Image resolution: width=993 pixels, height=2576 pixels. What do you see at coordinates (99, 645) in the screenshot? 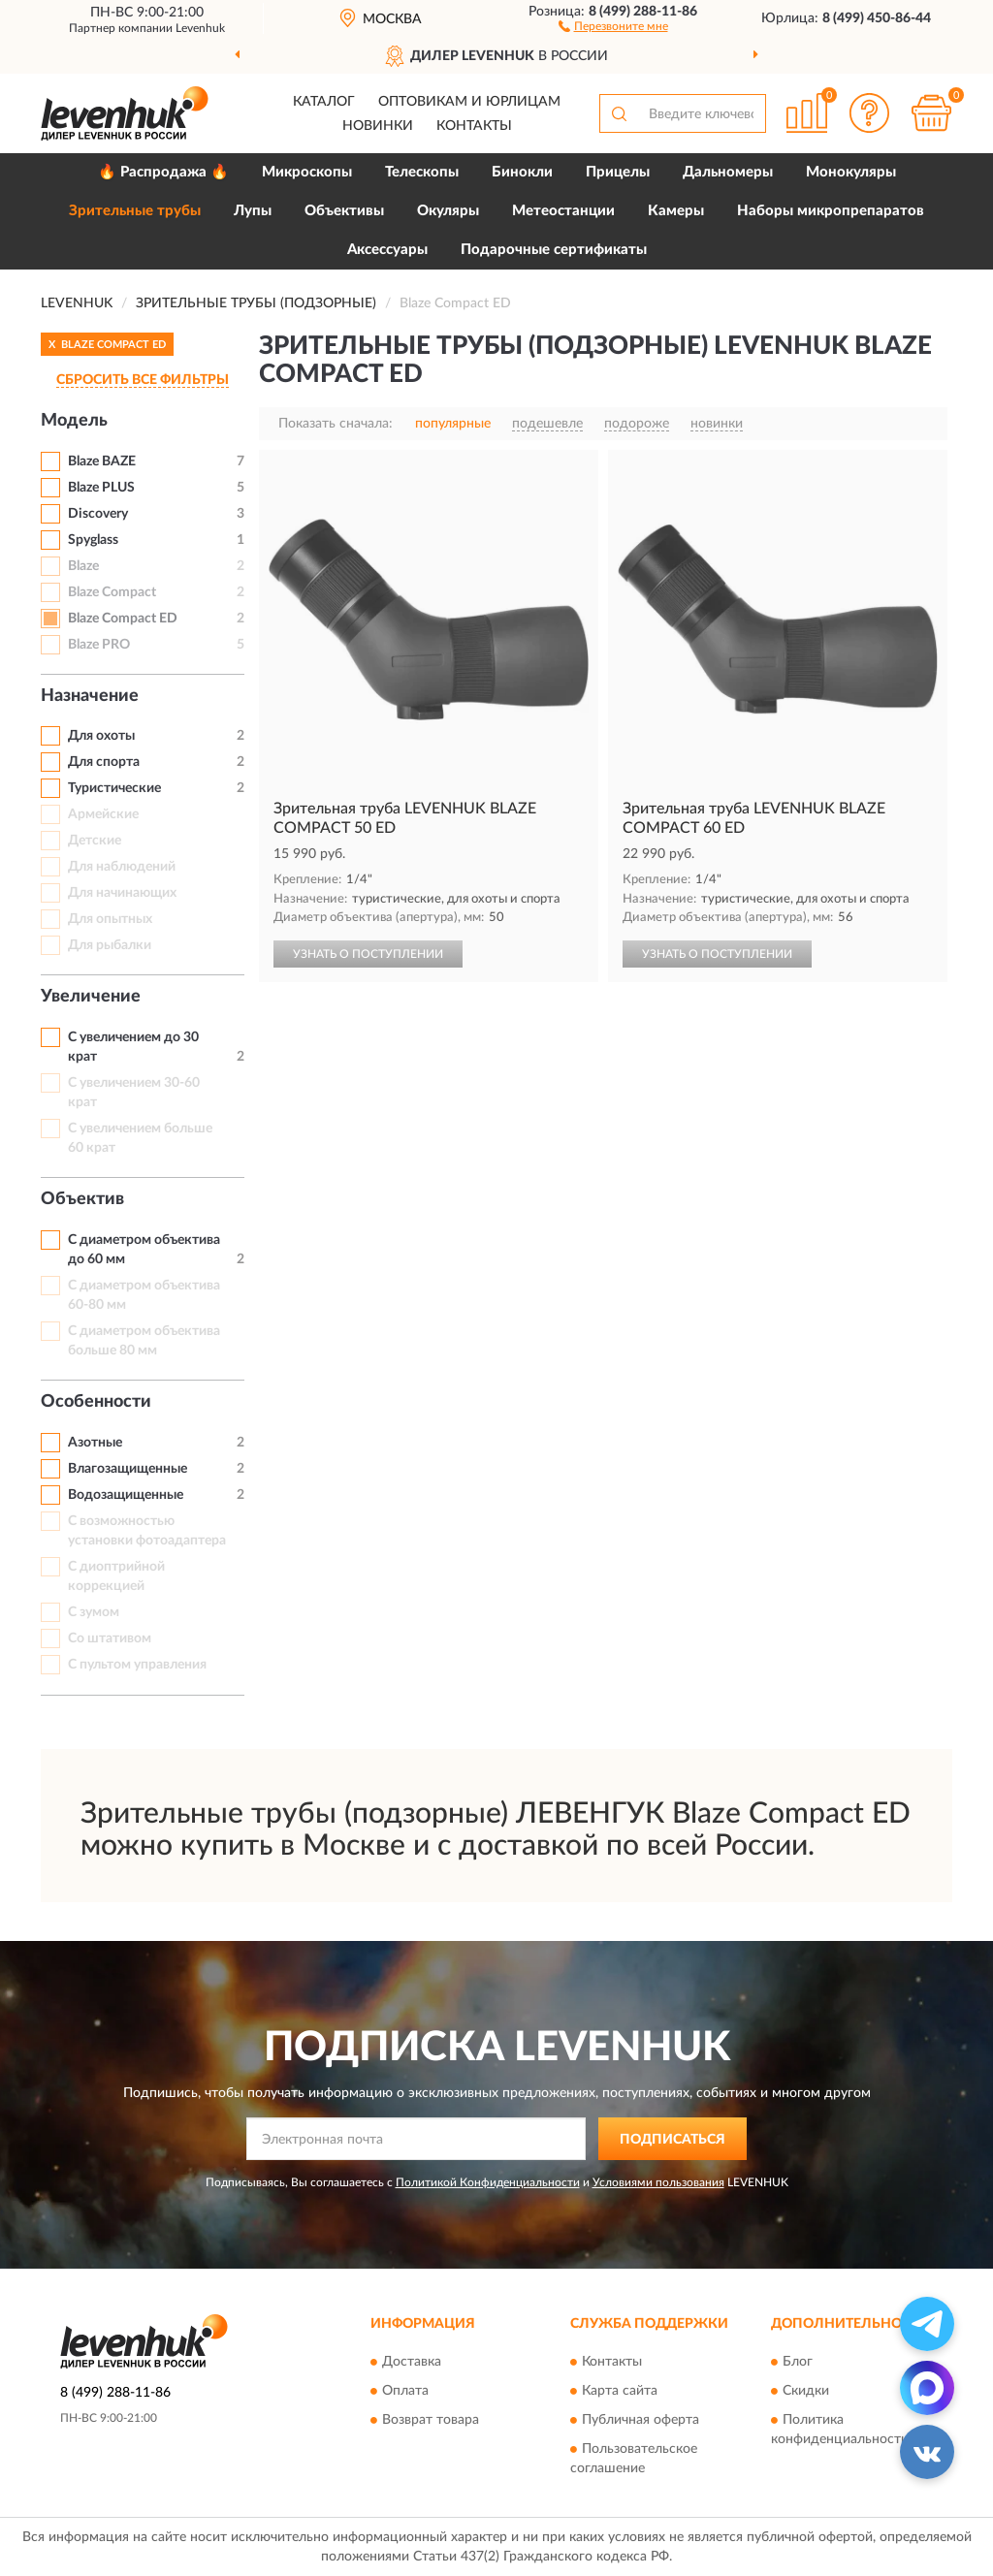
I see `Blaze PRO` at bounding box center [99, 645].